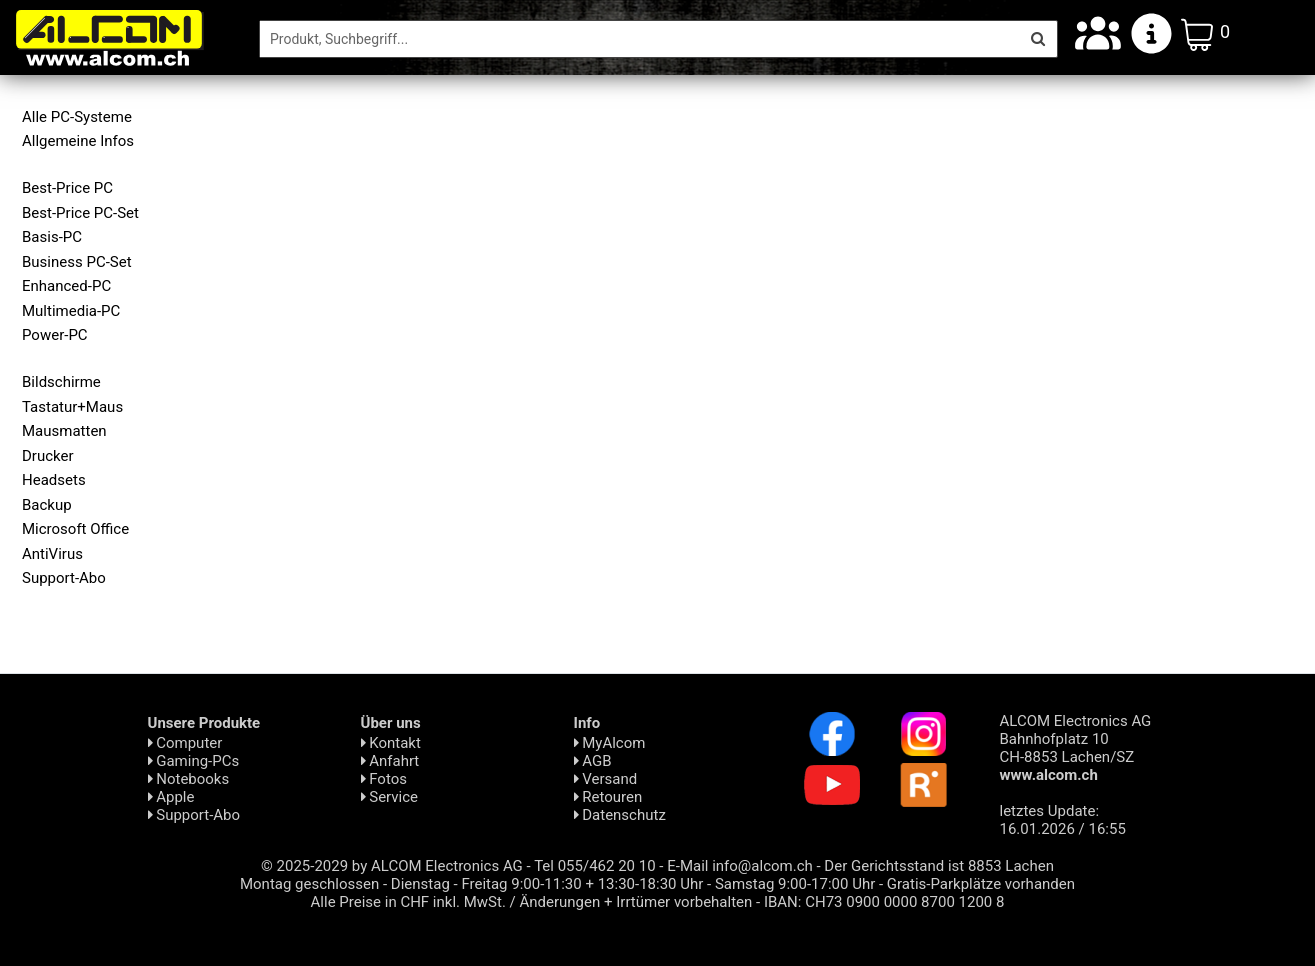 This screenshot has width=1315, height=966. What do you see at coordinates (390, 797) in the screenshot?
I see `Service` at bounding box center [390, 797].